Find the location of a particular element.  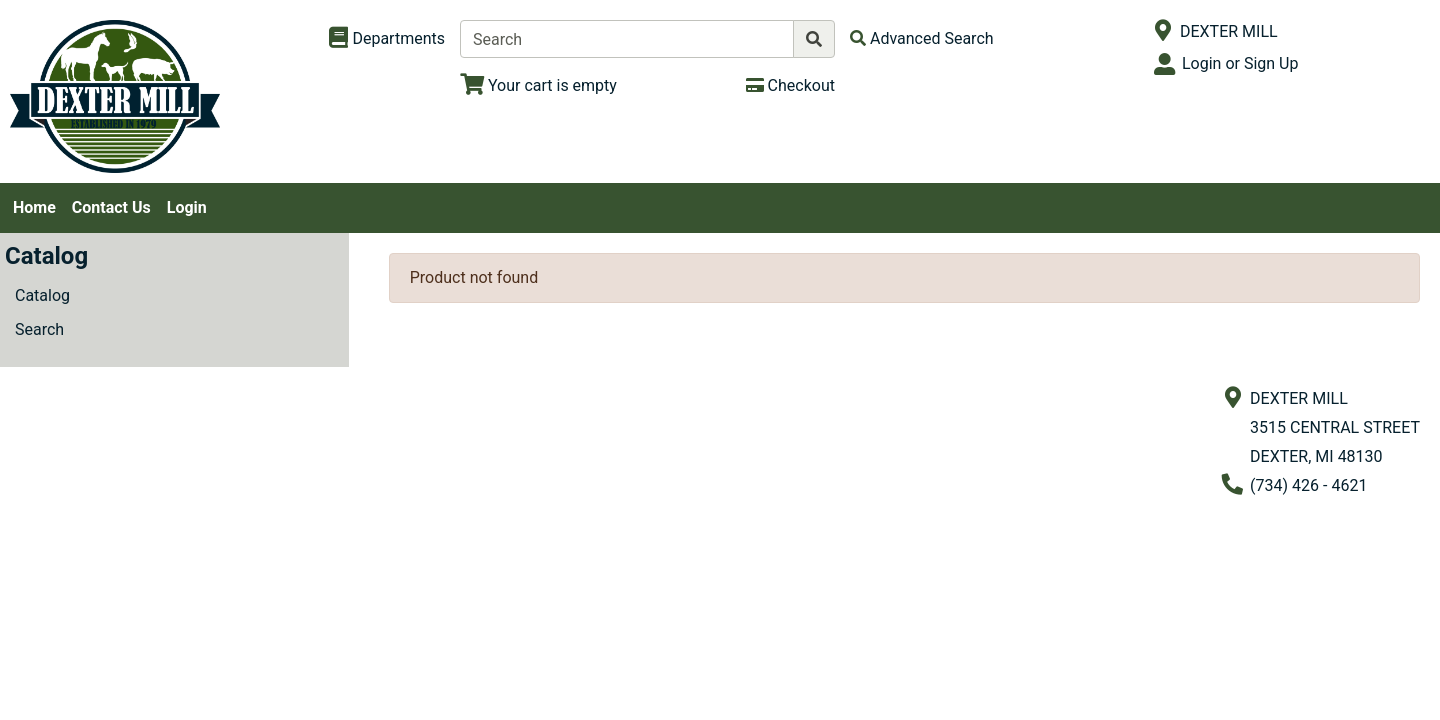

[Checkout] is located at coordinates (790, 85).